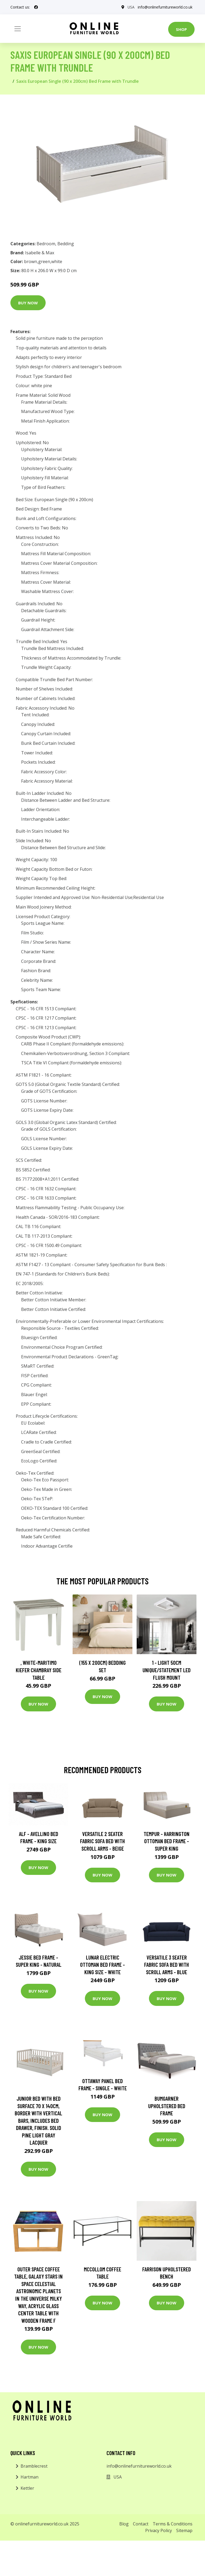 The height and width of the screenshot is (2576, 205). What do you see at coordinates (27, 2488) in the screenshot?
I see `Kettler` at bounding box center [27, 2488].